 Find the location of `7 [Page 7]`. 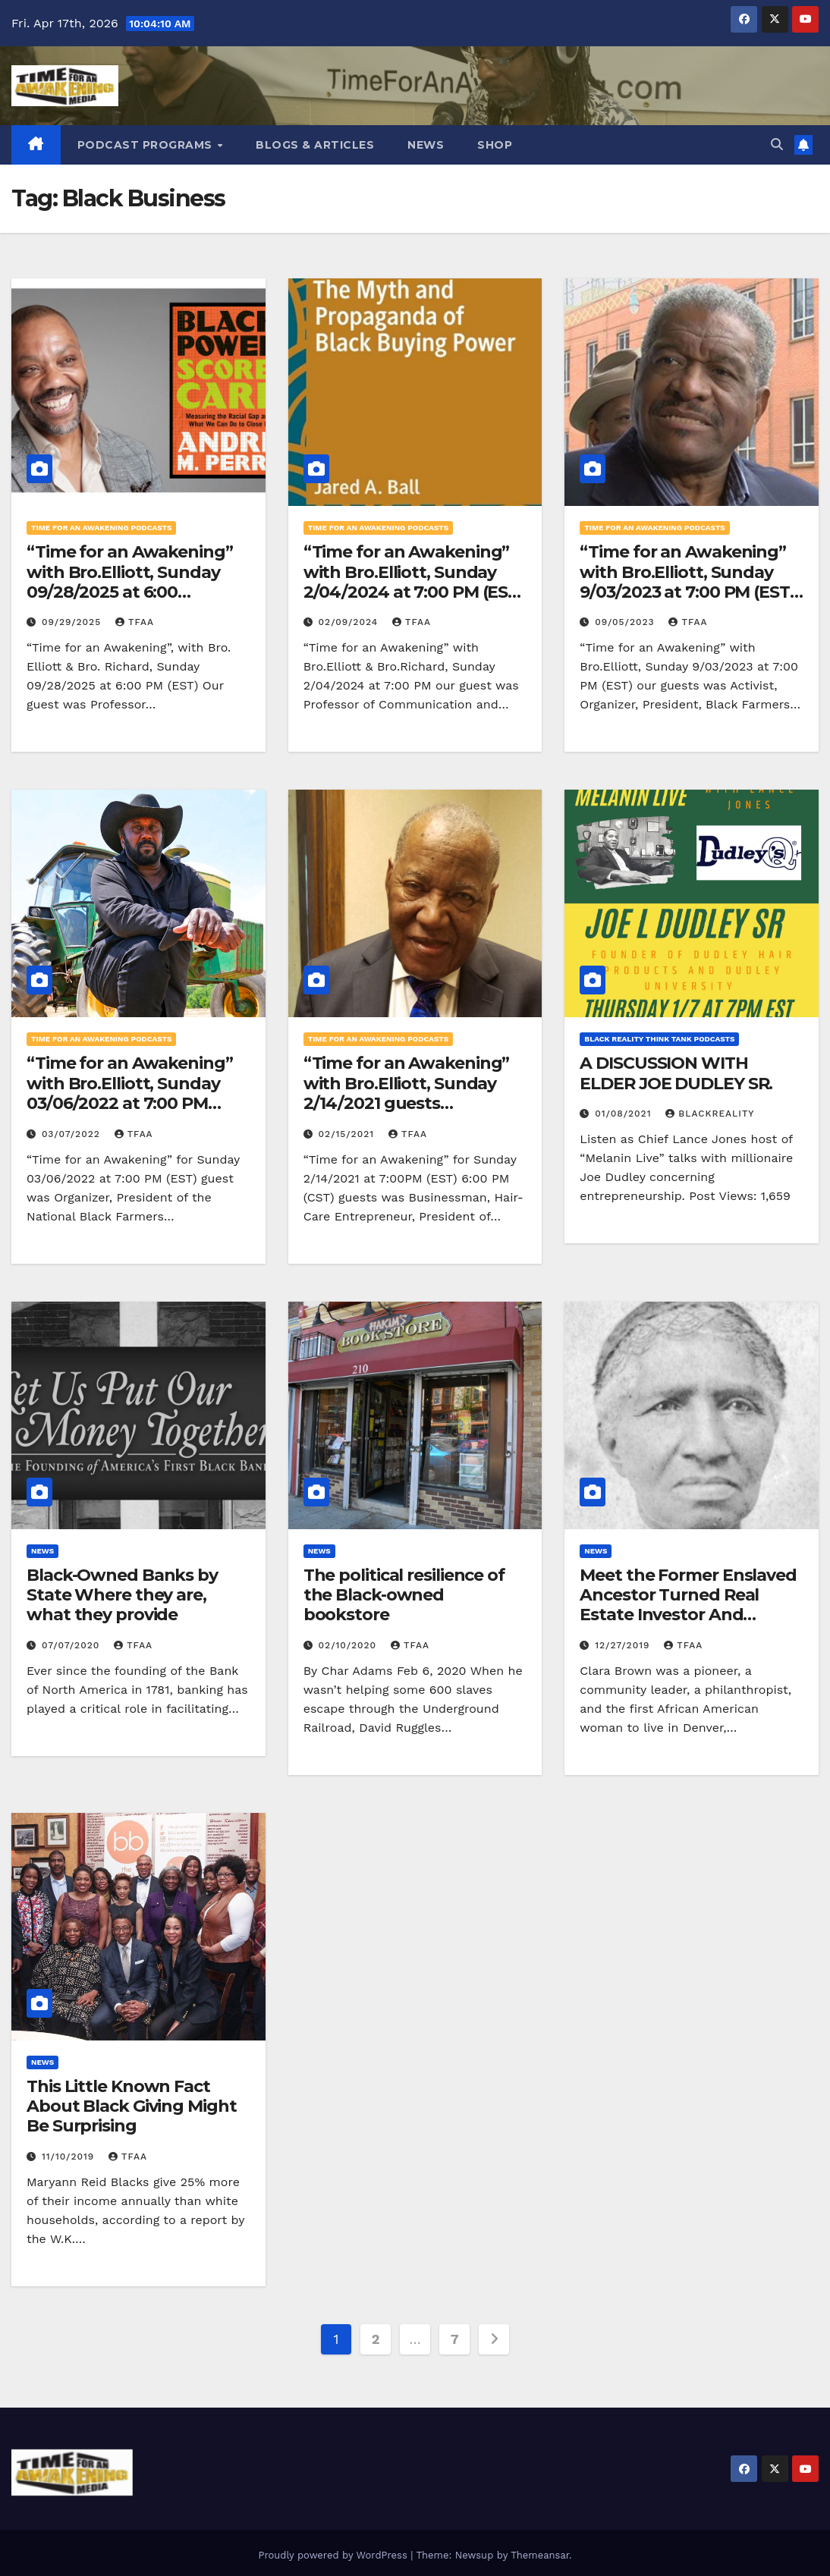

7 [Page 7] is located at coordinates (455, 2339).